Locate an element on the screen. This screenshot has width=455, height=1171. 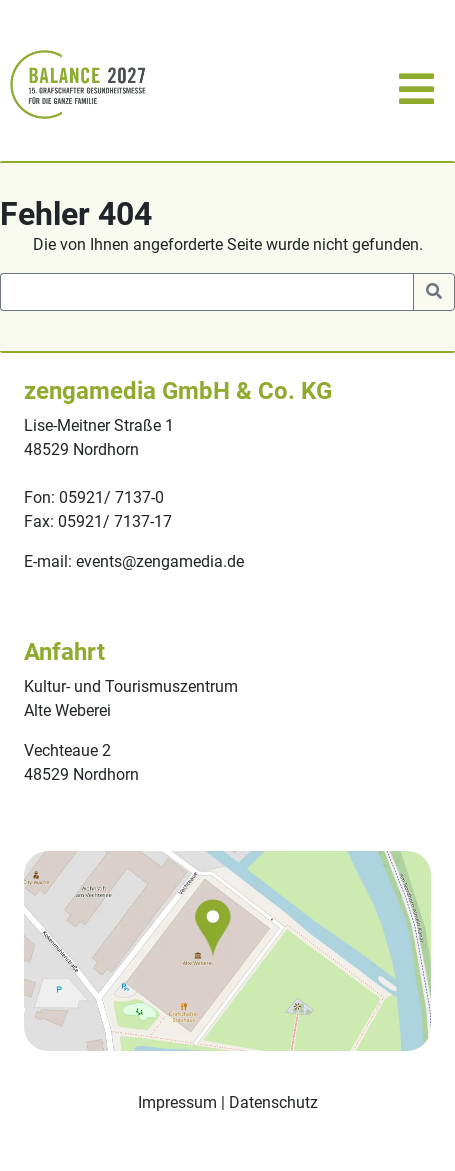
[Toggle navigation] is located at coordinates (414, 84).